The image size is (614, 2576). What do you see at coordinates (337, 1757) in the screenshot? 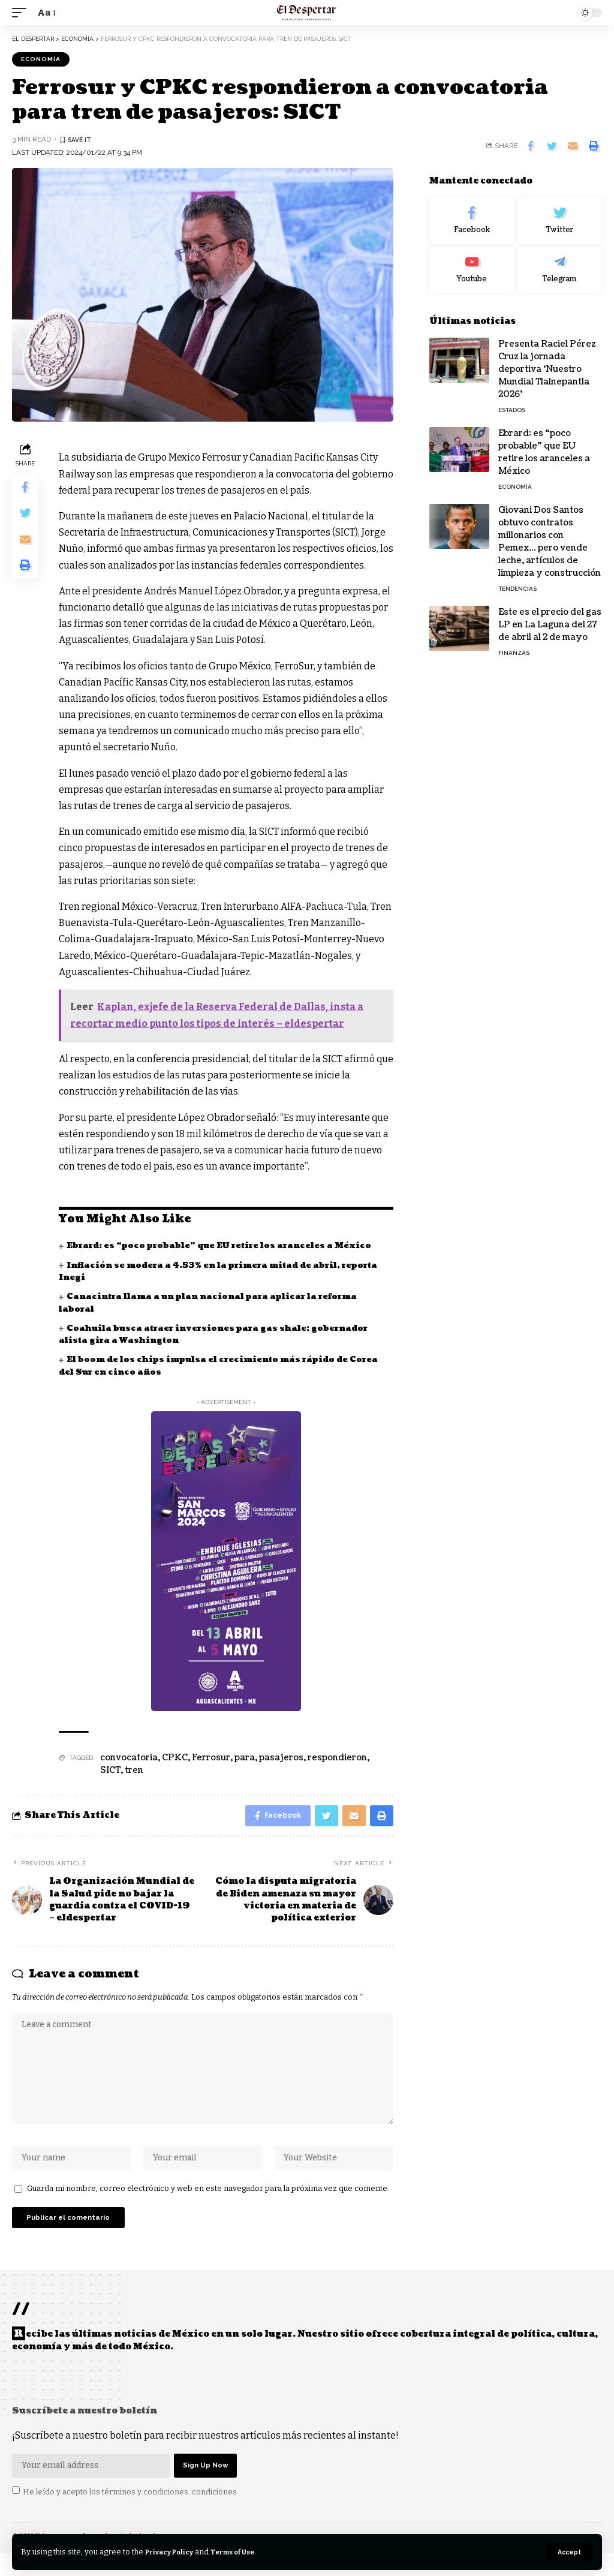
I see `respondieron` at bounding box center [337, 1757].